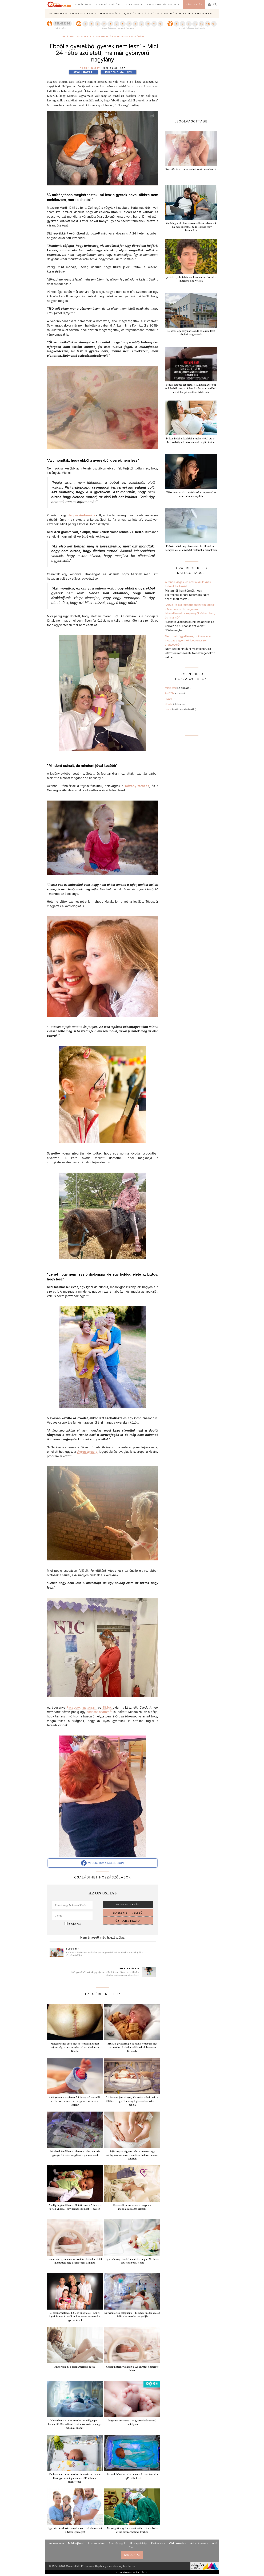 The image size is (264, 2576). I want to click on Csoda: 264 grammos koraszülött kisbaba életét mentették meg a debreceni klinikán, so click(75, 2261).